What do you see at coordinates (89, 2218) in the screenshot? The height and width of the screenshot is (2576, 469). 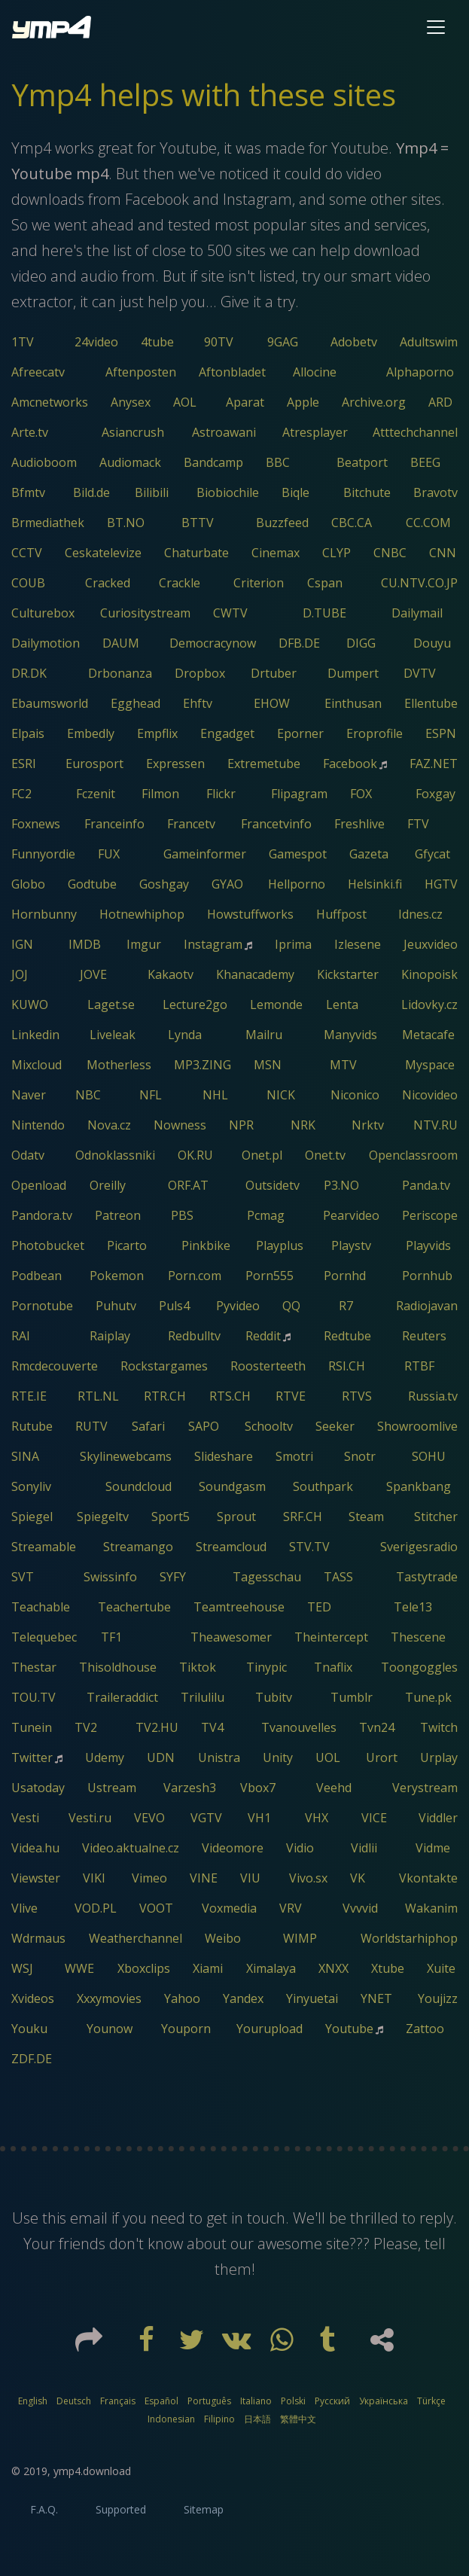 I see `email` at bounding box center [89, 2218].